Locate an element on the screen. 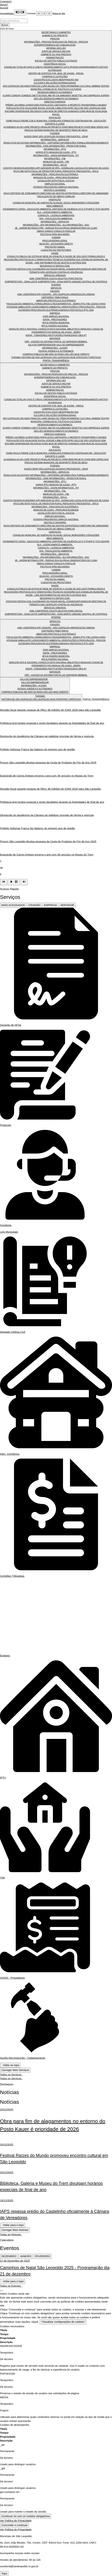 The image size is (112, 2576). PROJETO PEDALAR is located at coordinates (40, 127).